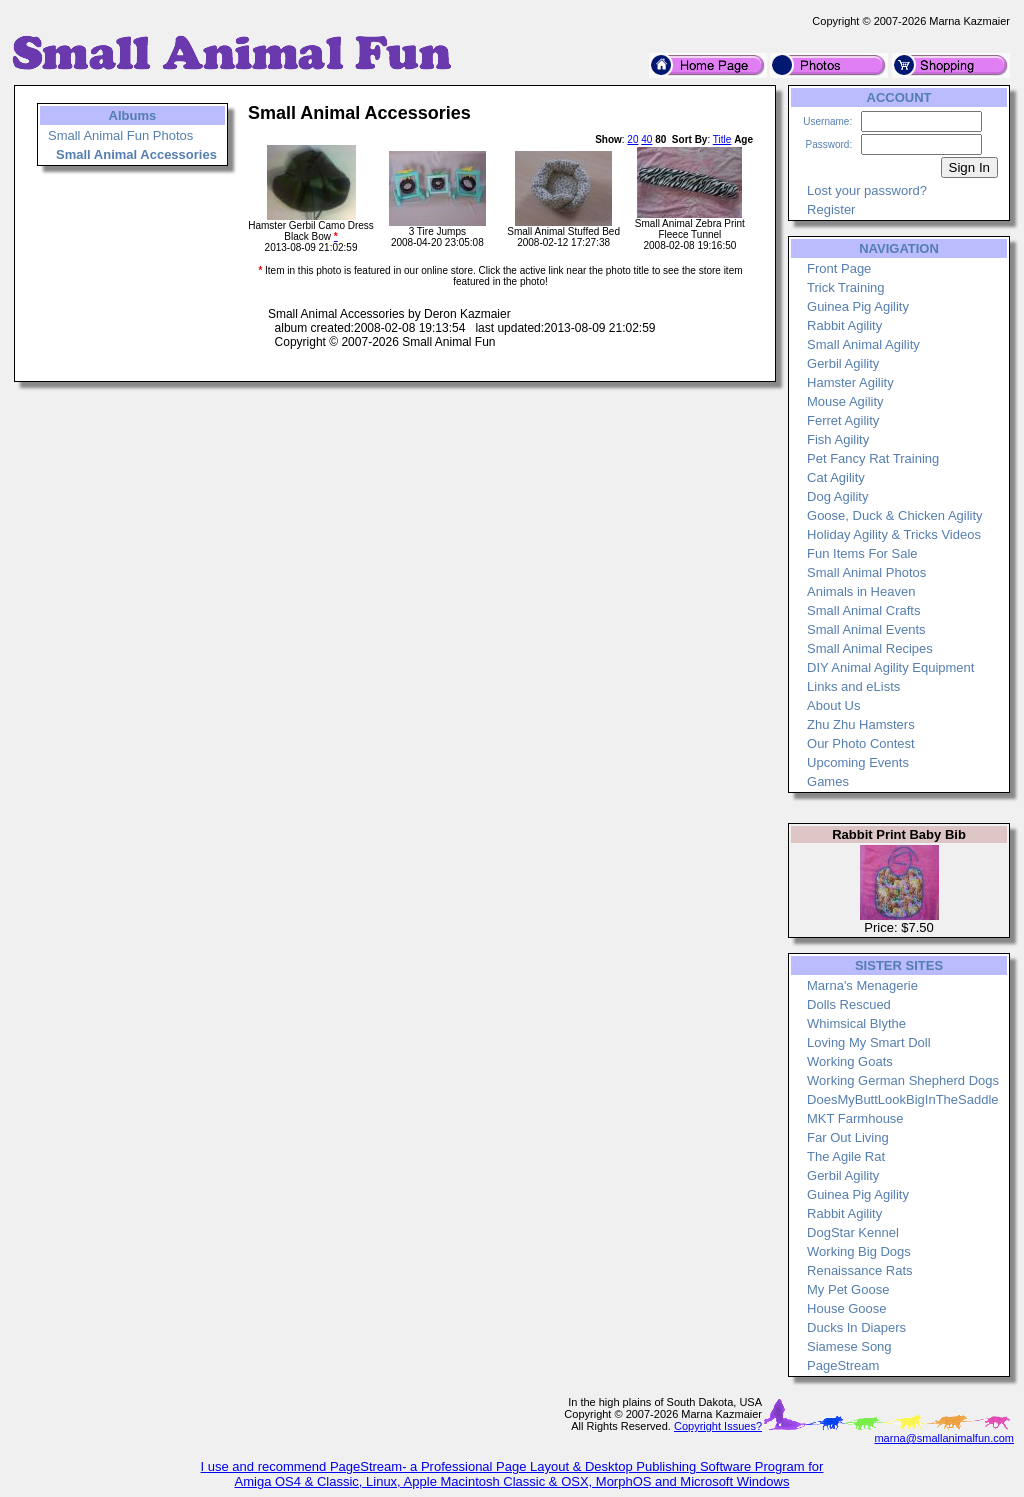 The image size is (1024, 1497). What do you see at coordinates (836, 477) in the screenshot?
I see `Cat Agility` at bounding box center [836, 477].